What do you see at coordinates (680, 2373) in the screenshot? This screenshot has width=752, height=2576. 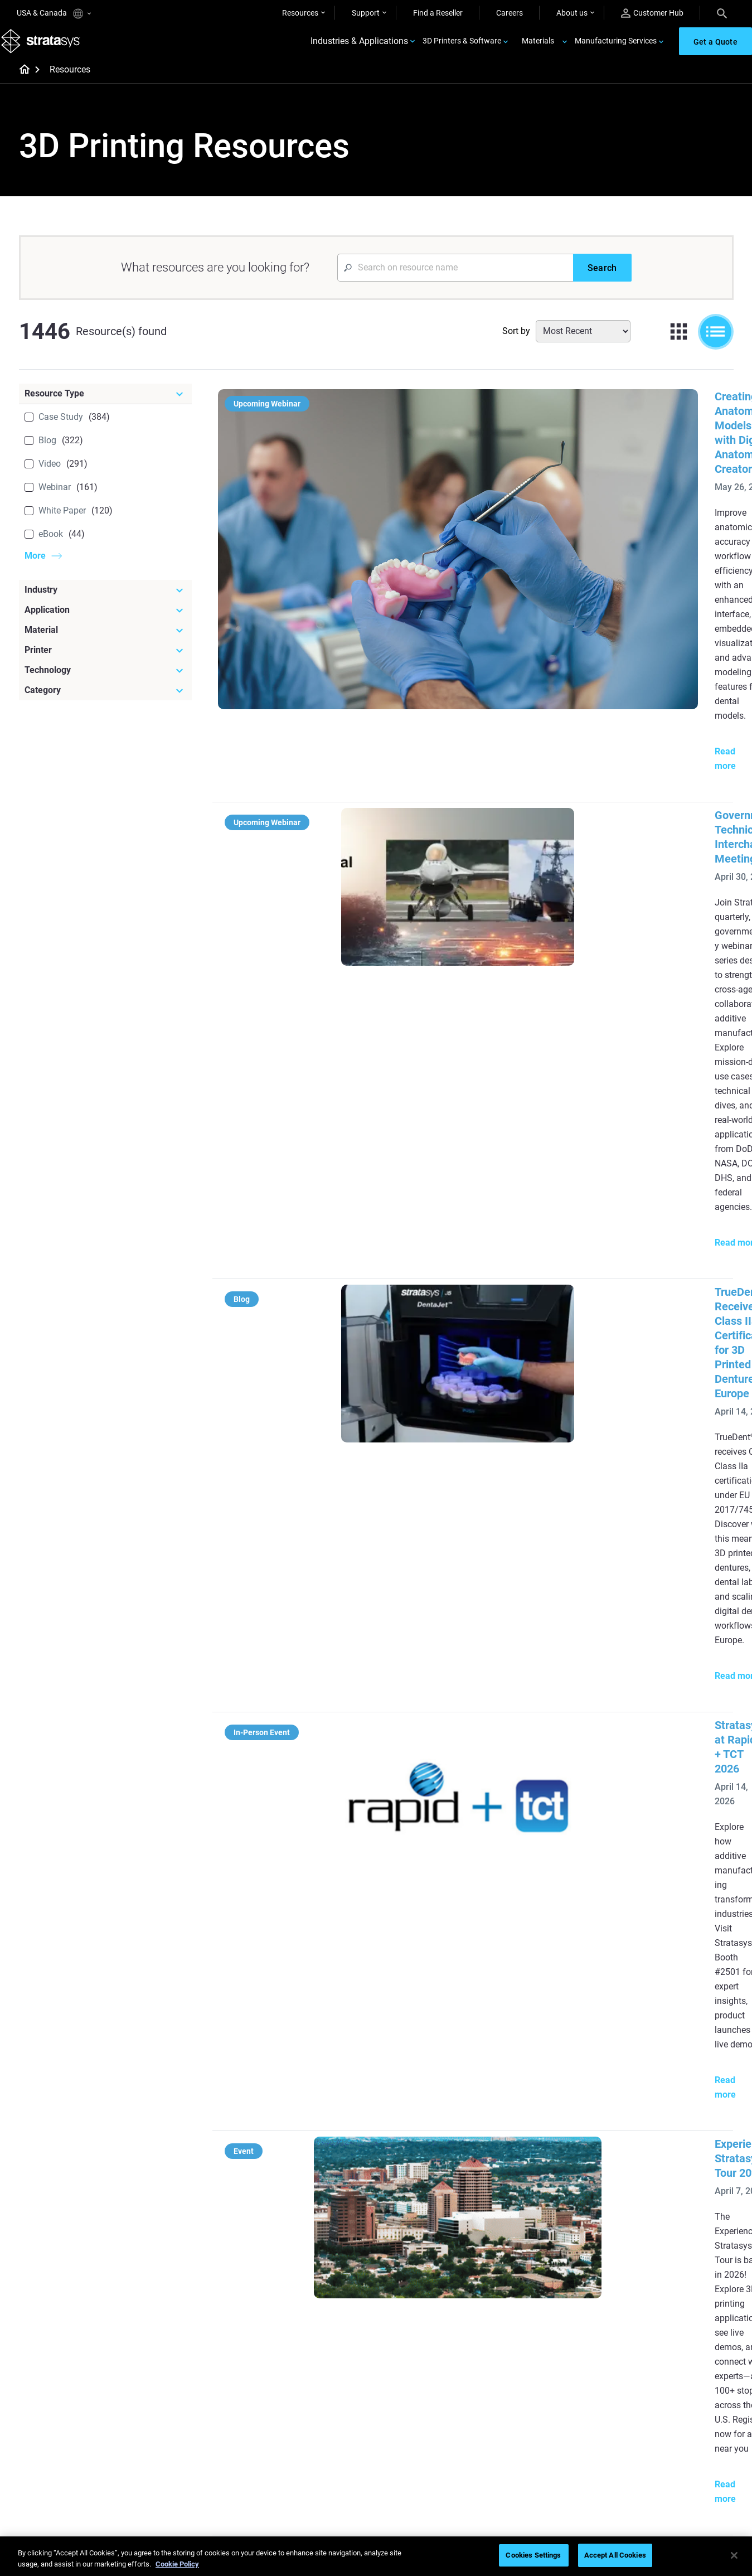 I see `[Our Company]` at bounding box center [680, 2373].